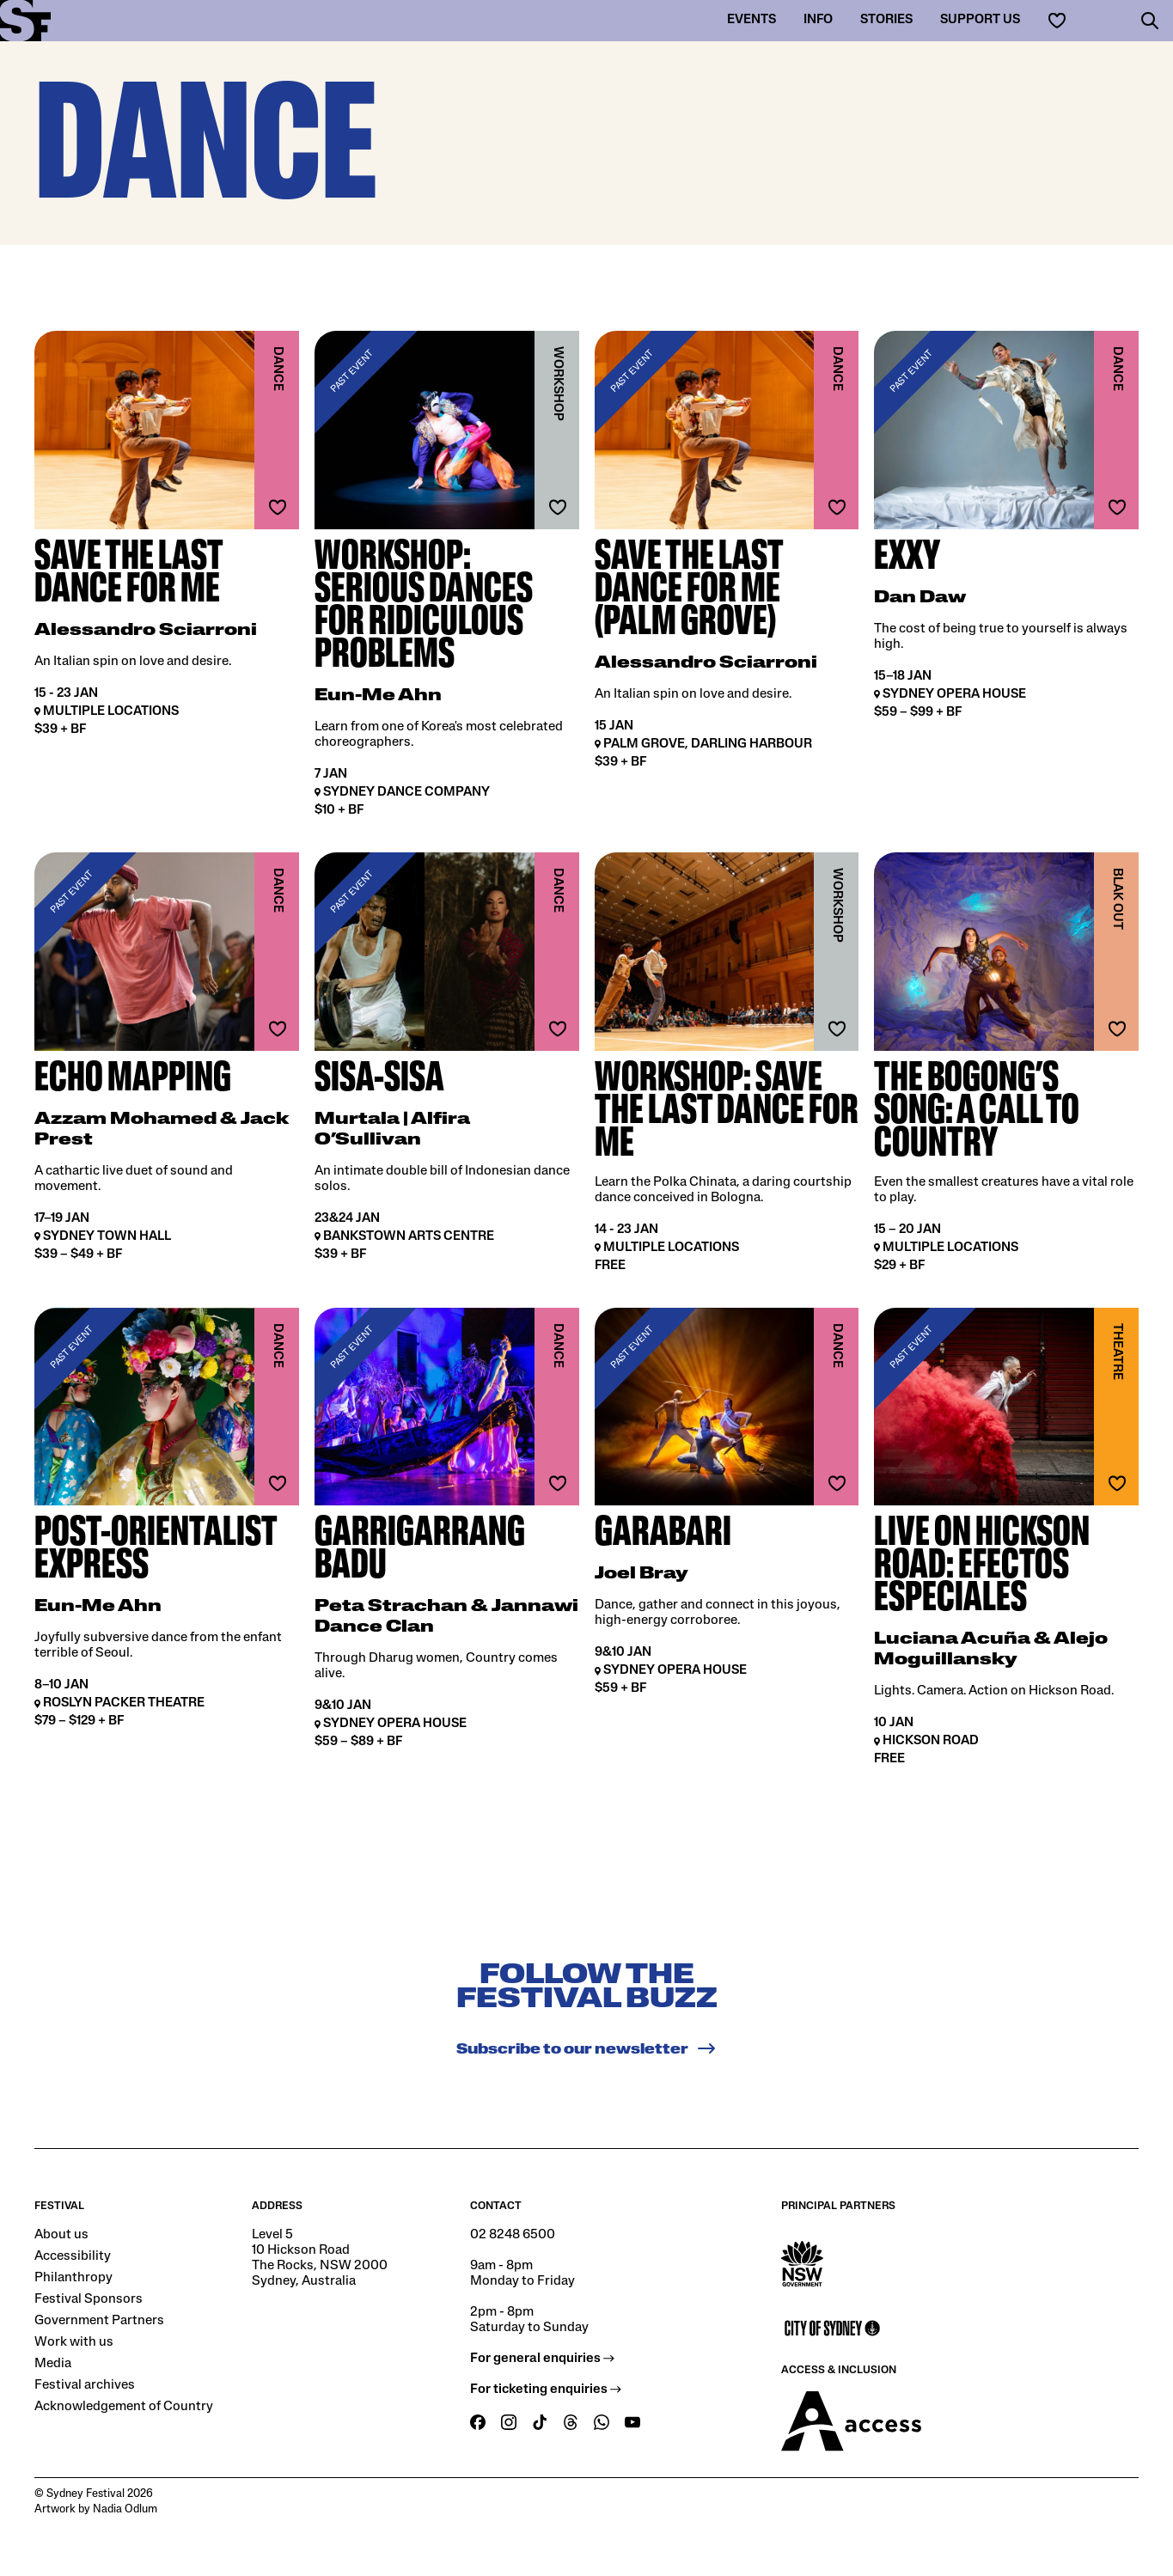  I want to click on Festival Sponsors, so click(88, 2299).